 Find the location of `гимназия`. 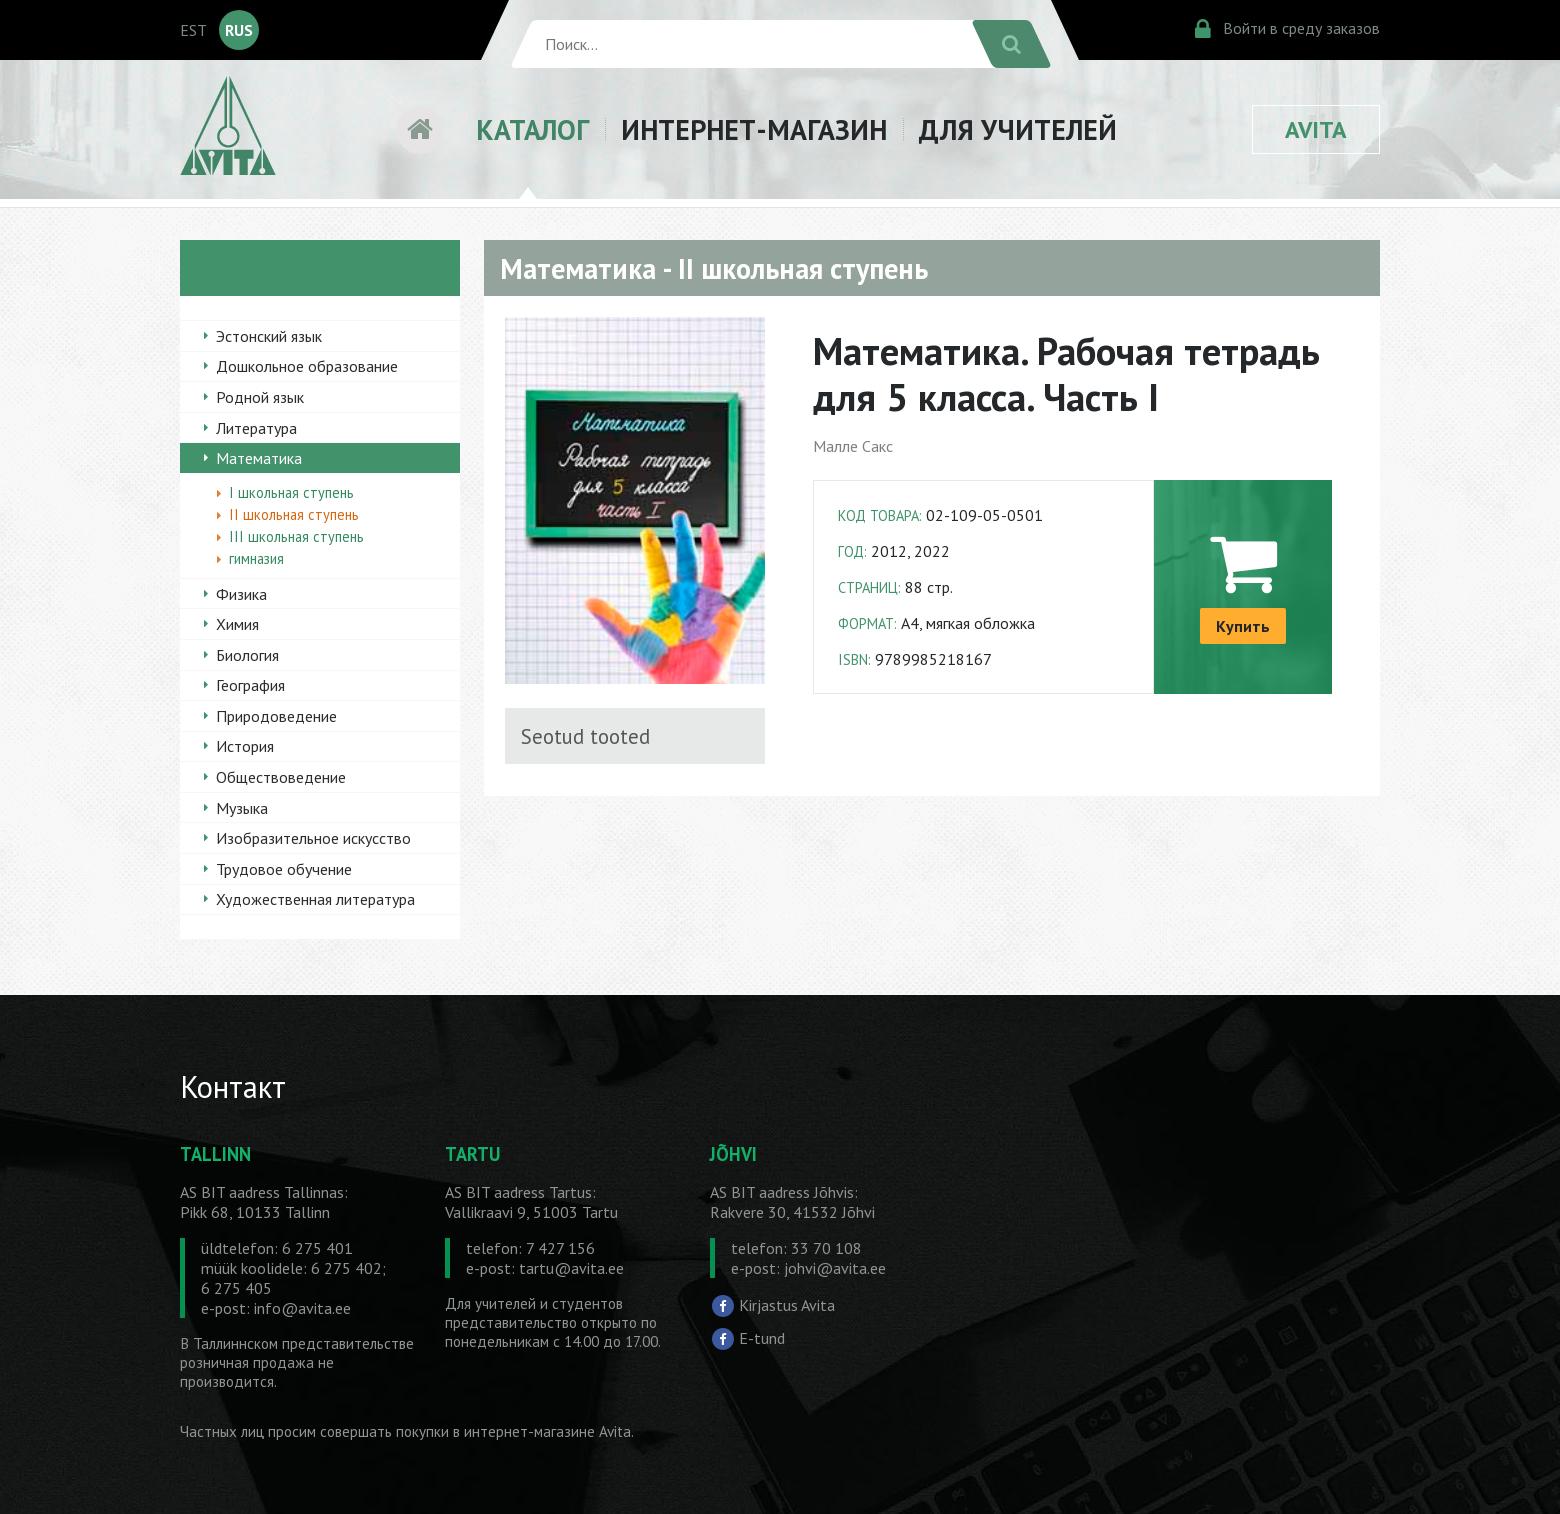

гимназия is located at coordinates (256, 558).